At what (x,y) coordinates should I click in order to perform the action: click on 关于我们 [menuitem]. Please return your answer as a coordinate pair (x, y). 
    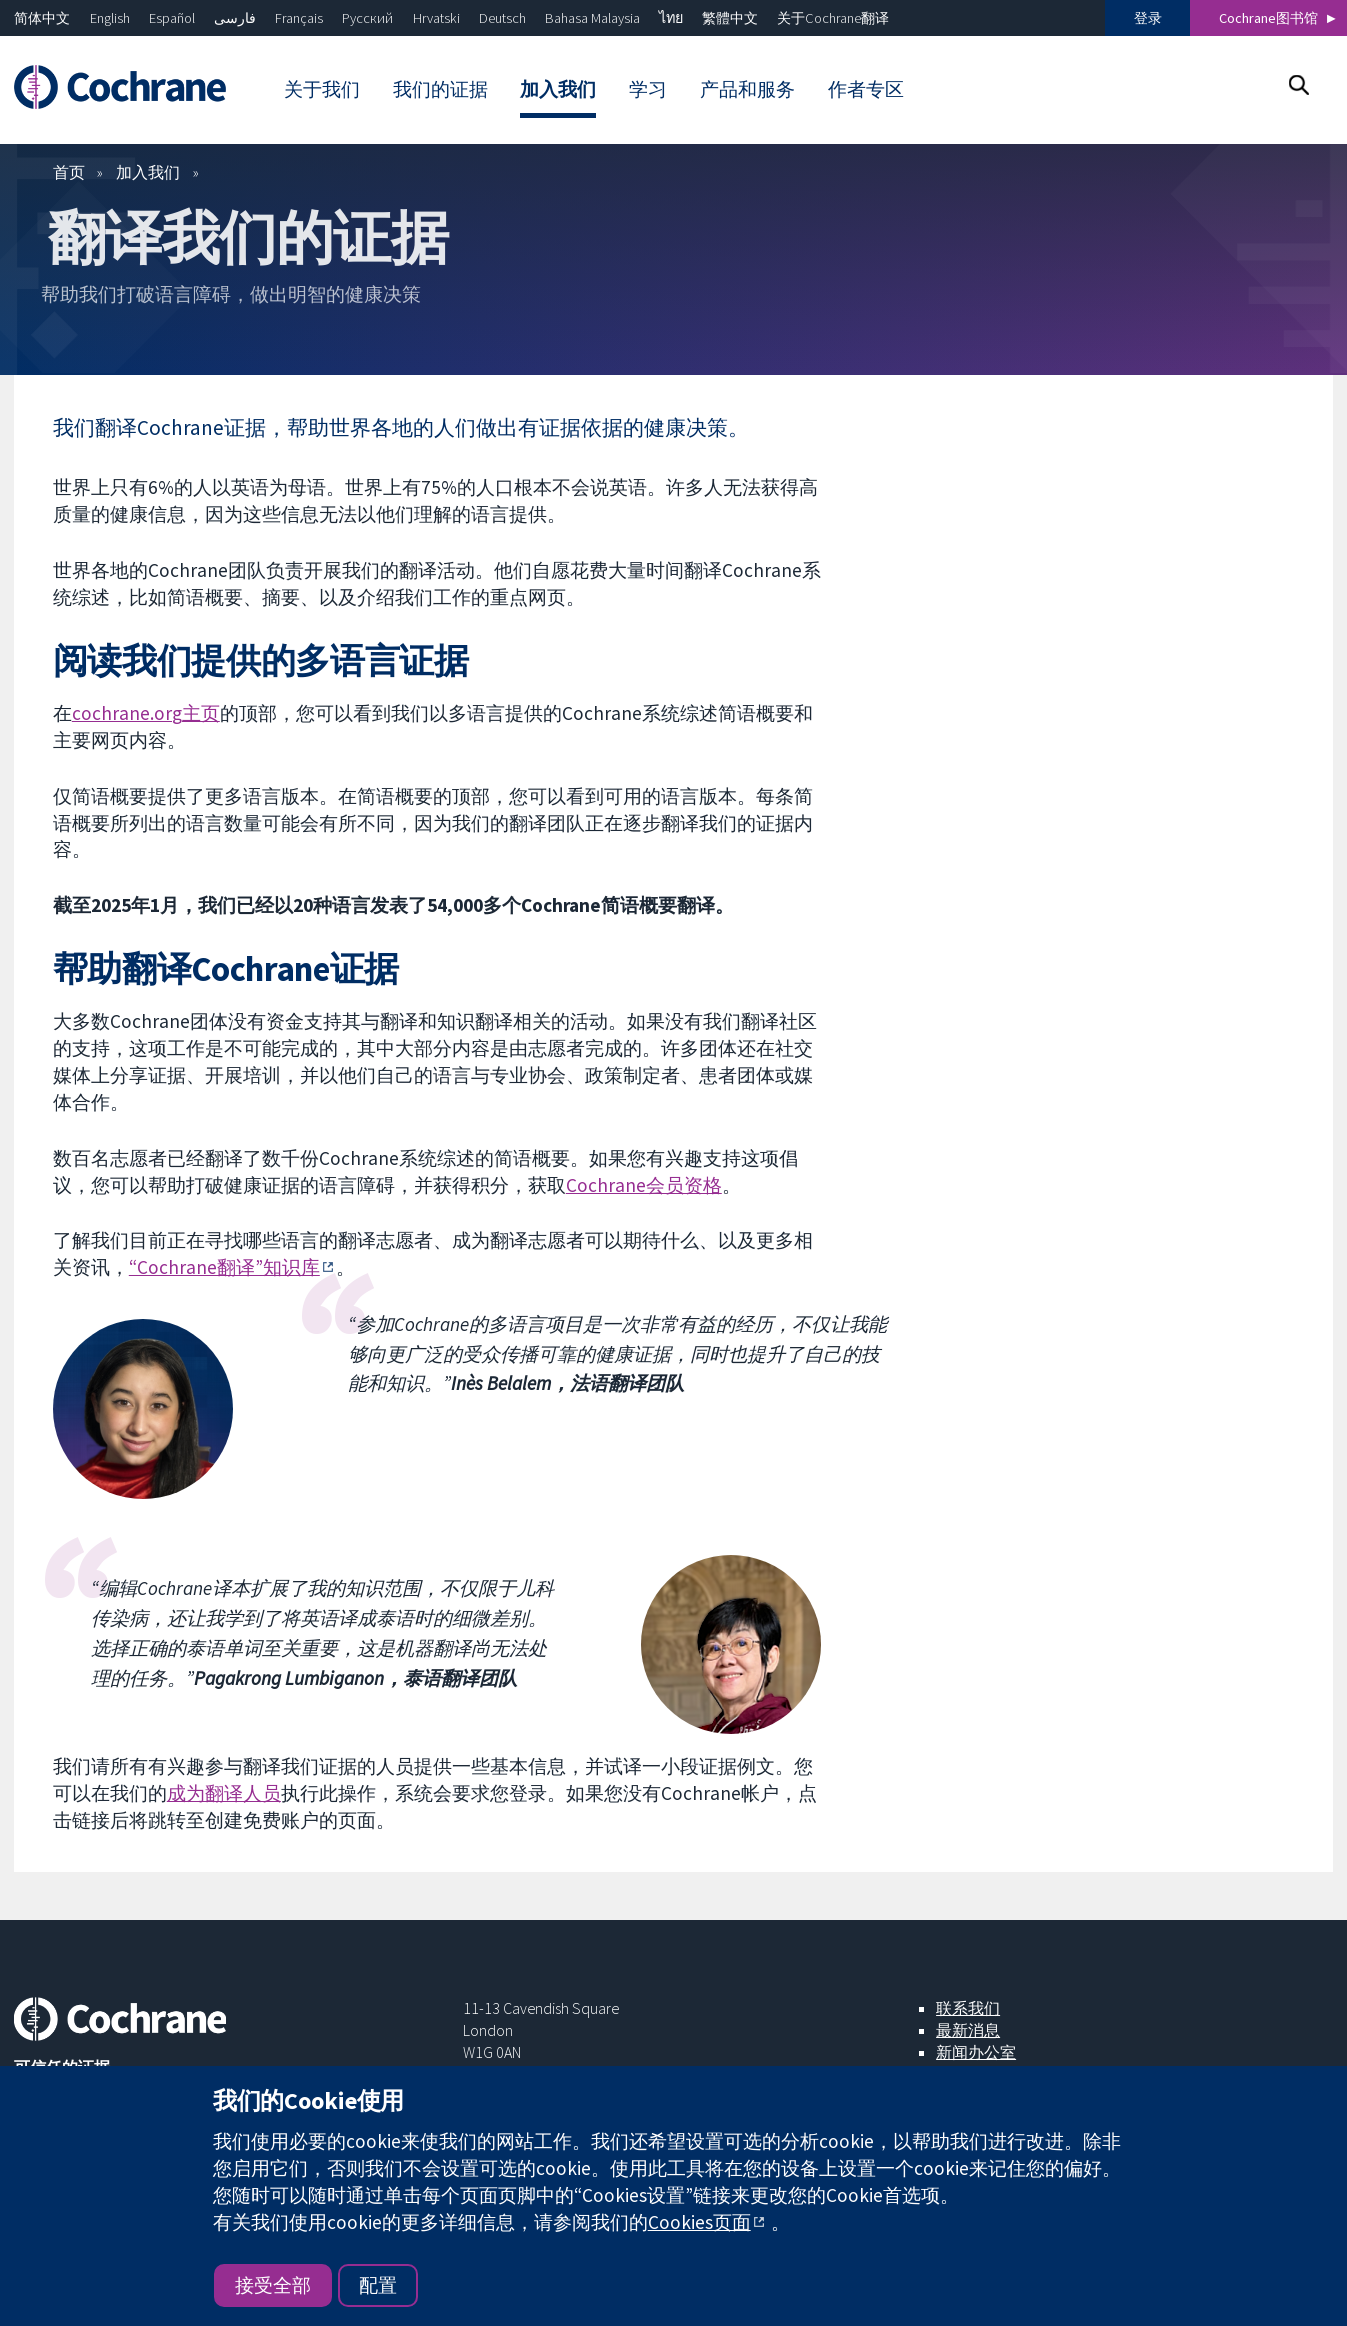
    Looking at the image, I should click on (322, 89).